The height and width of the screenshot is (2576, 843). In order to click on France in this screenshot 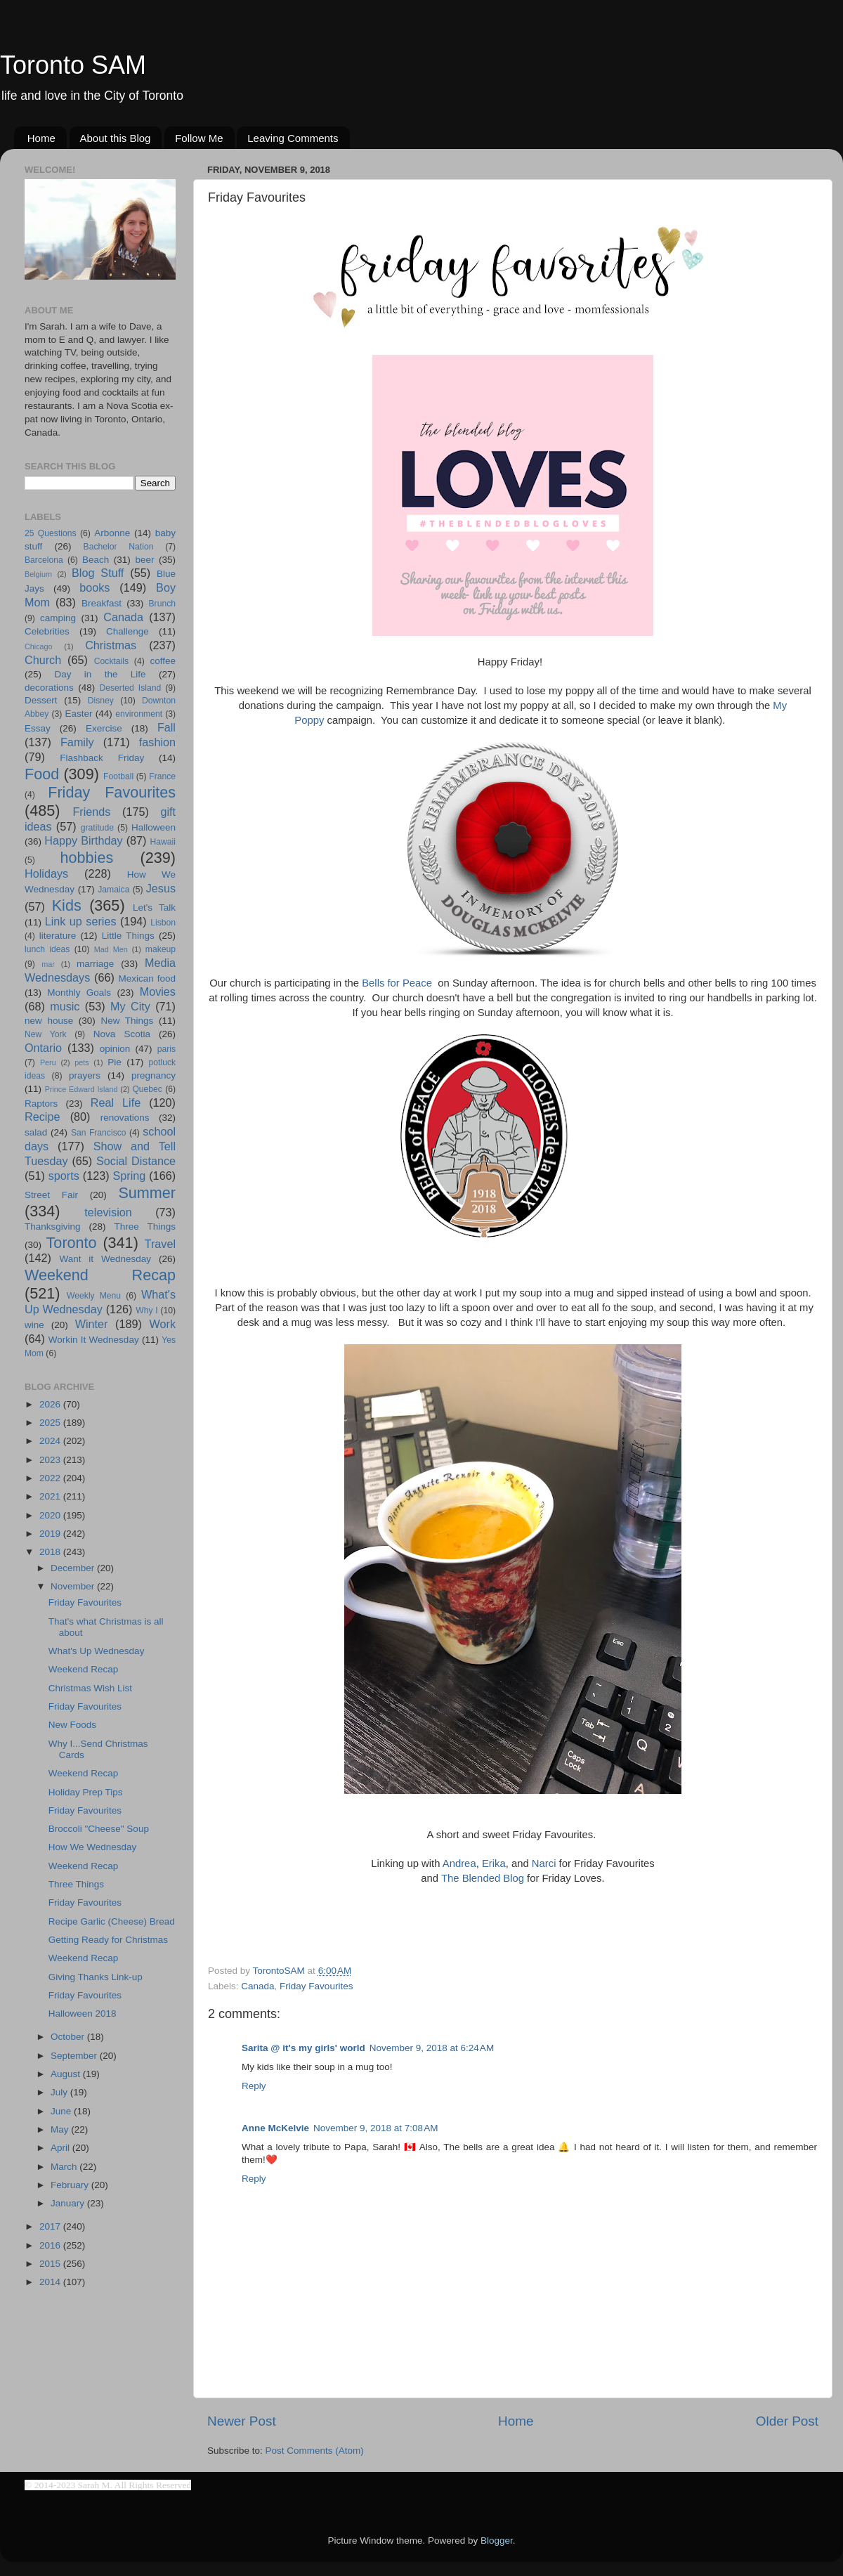, I will do `click(162, 776)`.